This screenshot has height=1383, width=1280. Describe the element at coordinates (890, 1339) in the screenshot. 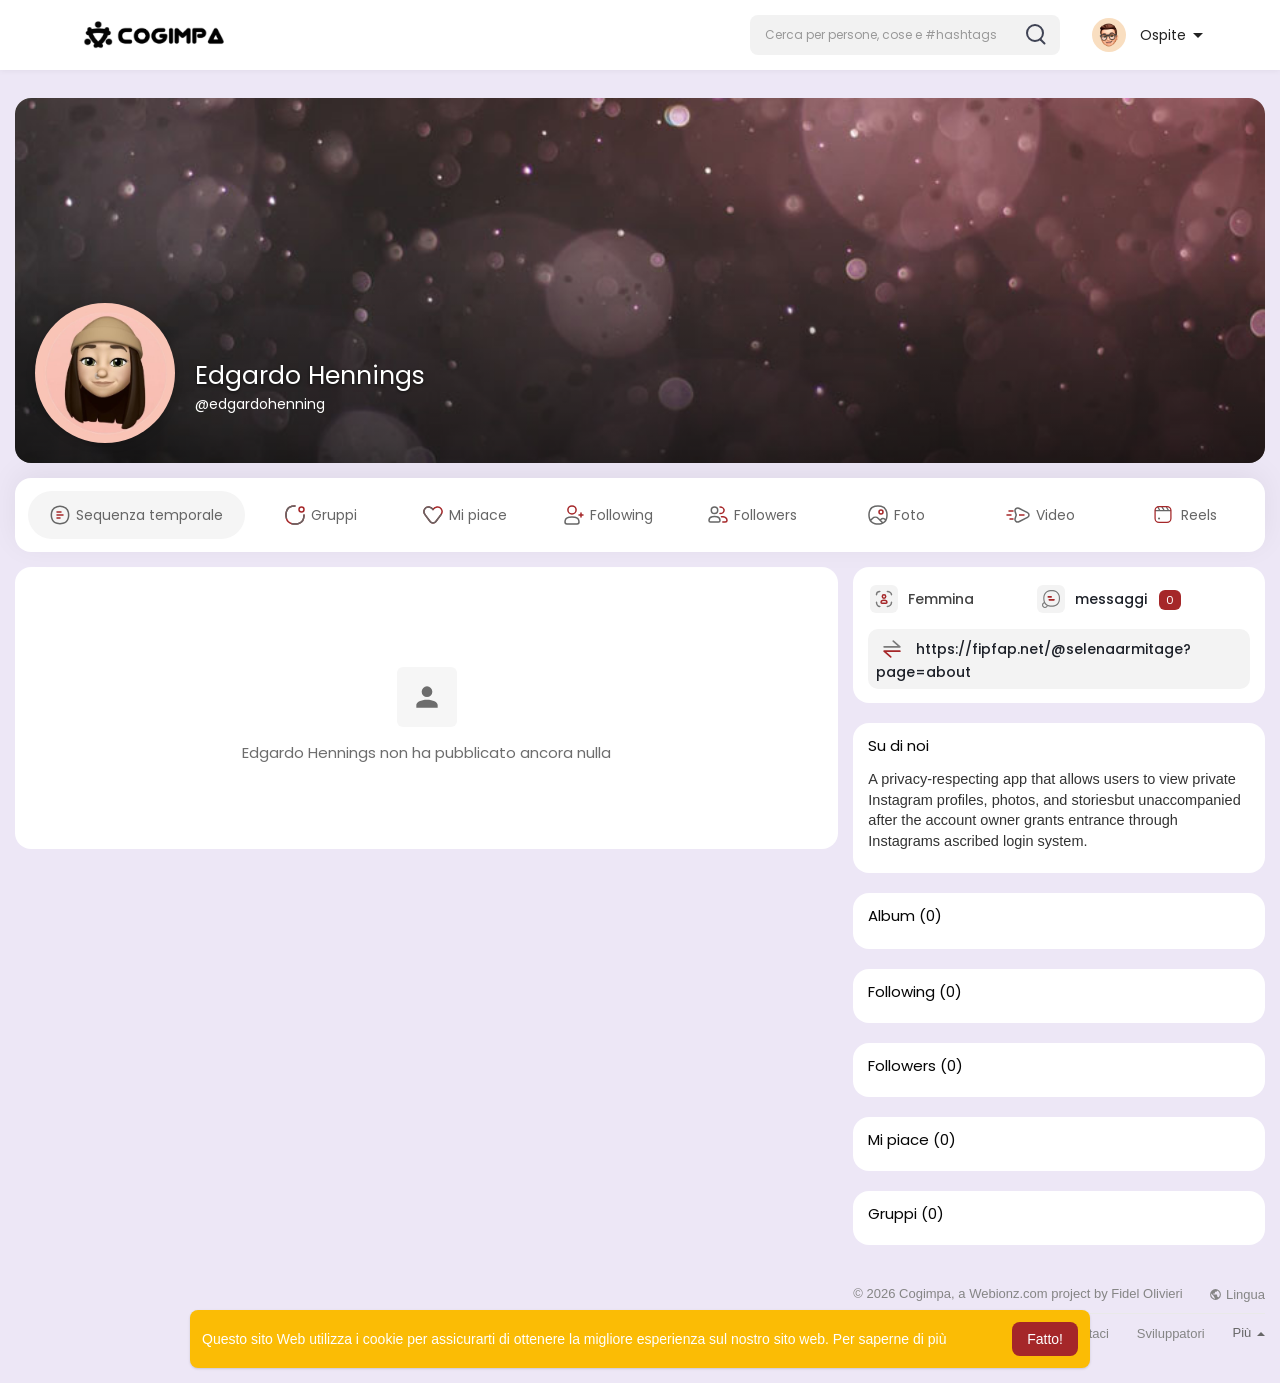

I see `Per saperne di più [button]` at that location.